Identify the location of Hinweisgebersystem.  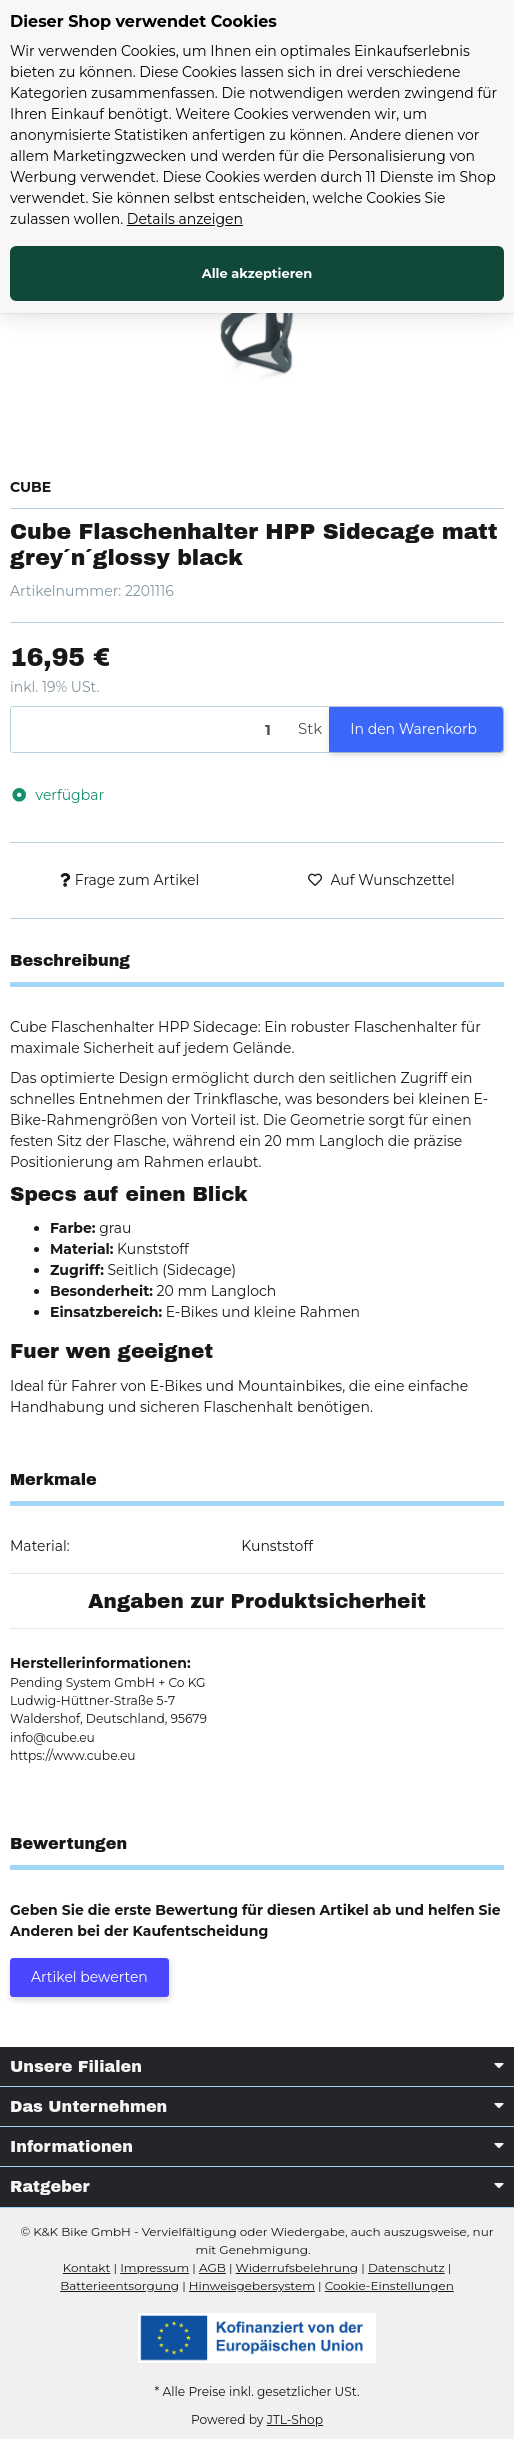
(252, 2285).